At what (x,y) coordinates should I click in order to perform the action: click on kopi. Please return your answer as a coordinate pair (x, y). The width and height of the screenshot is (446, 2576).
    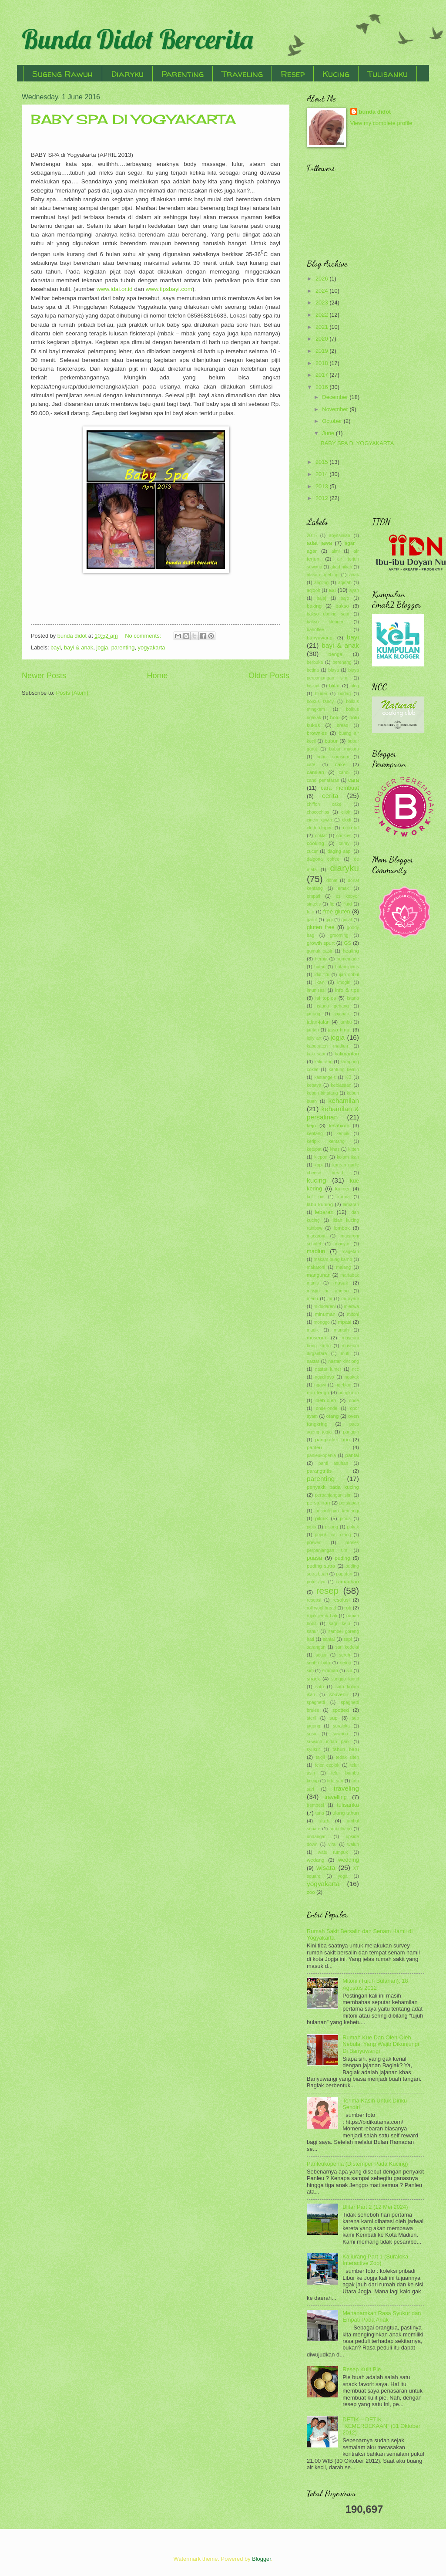
    Looking at the image, I should click on (319, 1165).